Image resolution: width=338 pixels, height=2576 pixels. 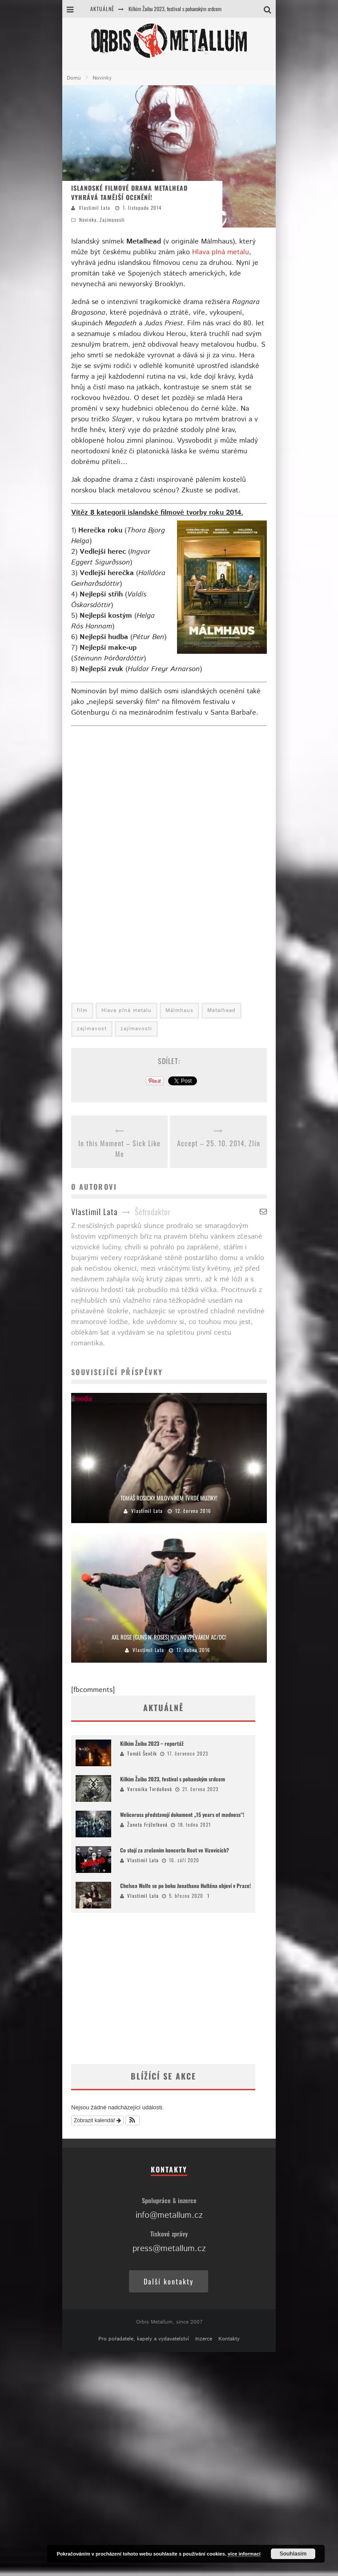 I want to click on Vlastimil Lata, so click(x=94, y=207).